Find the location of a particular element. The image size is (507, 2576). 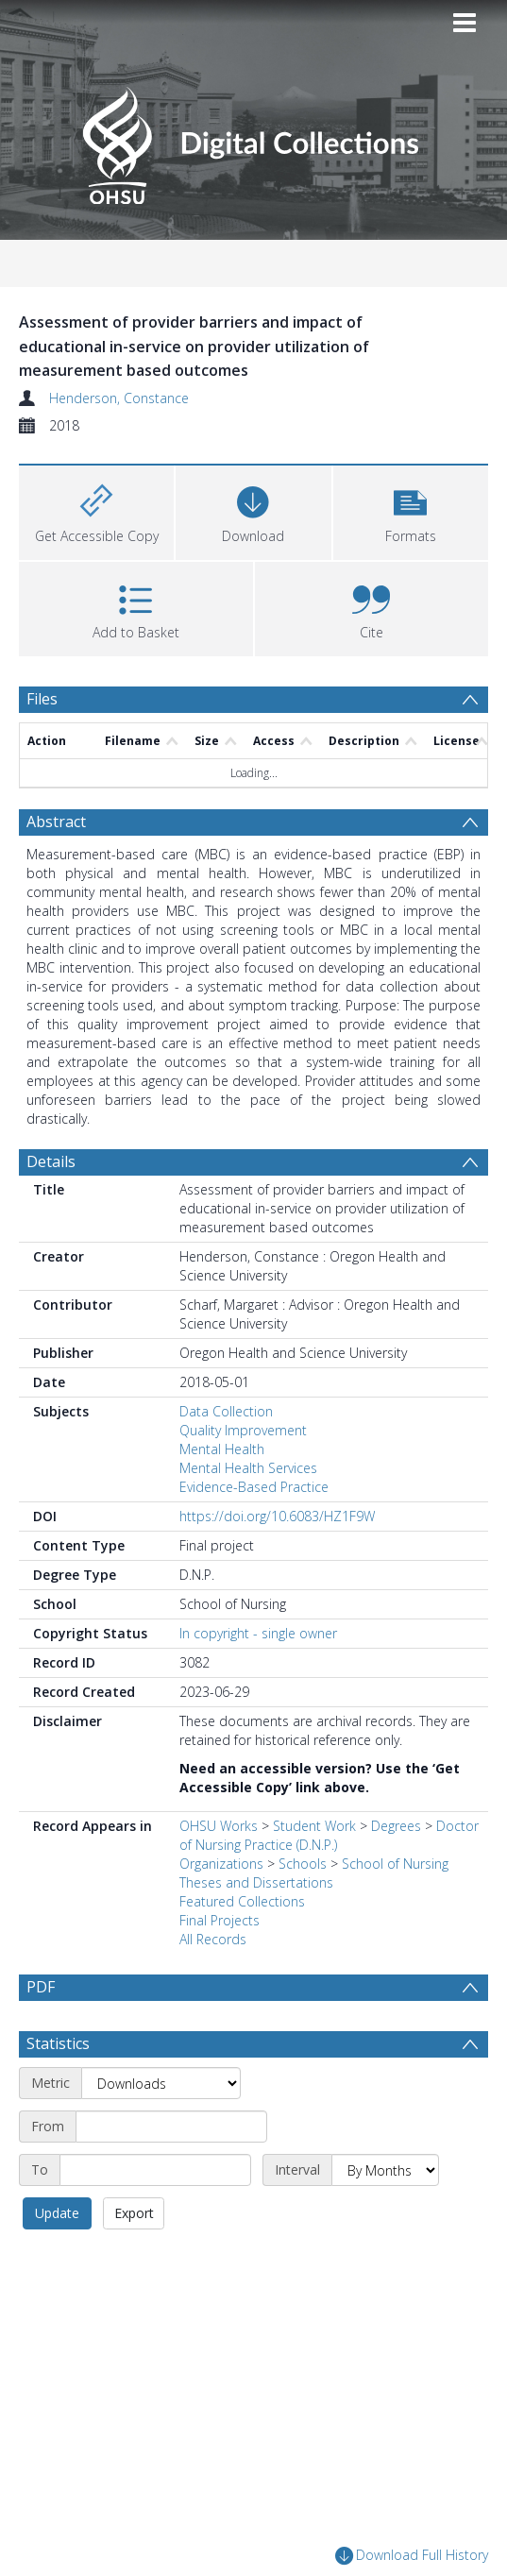

Update is located at coordinates (57, 2258).